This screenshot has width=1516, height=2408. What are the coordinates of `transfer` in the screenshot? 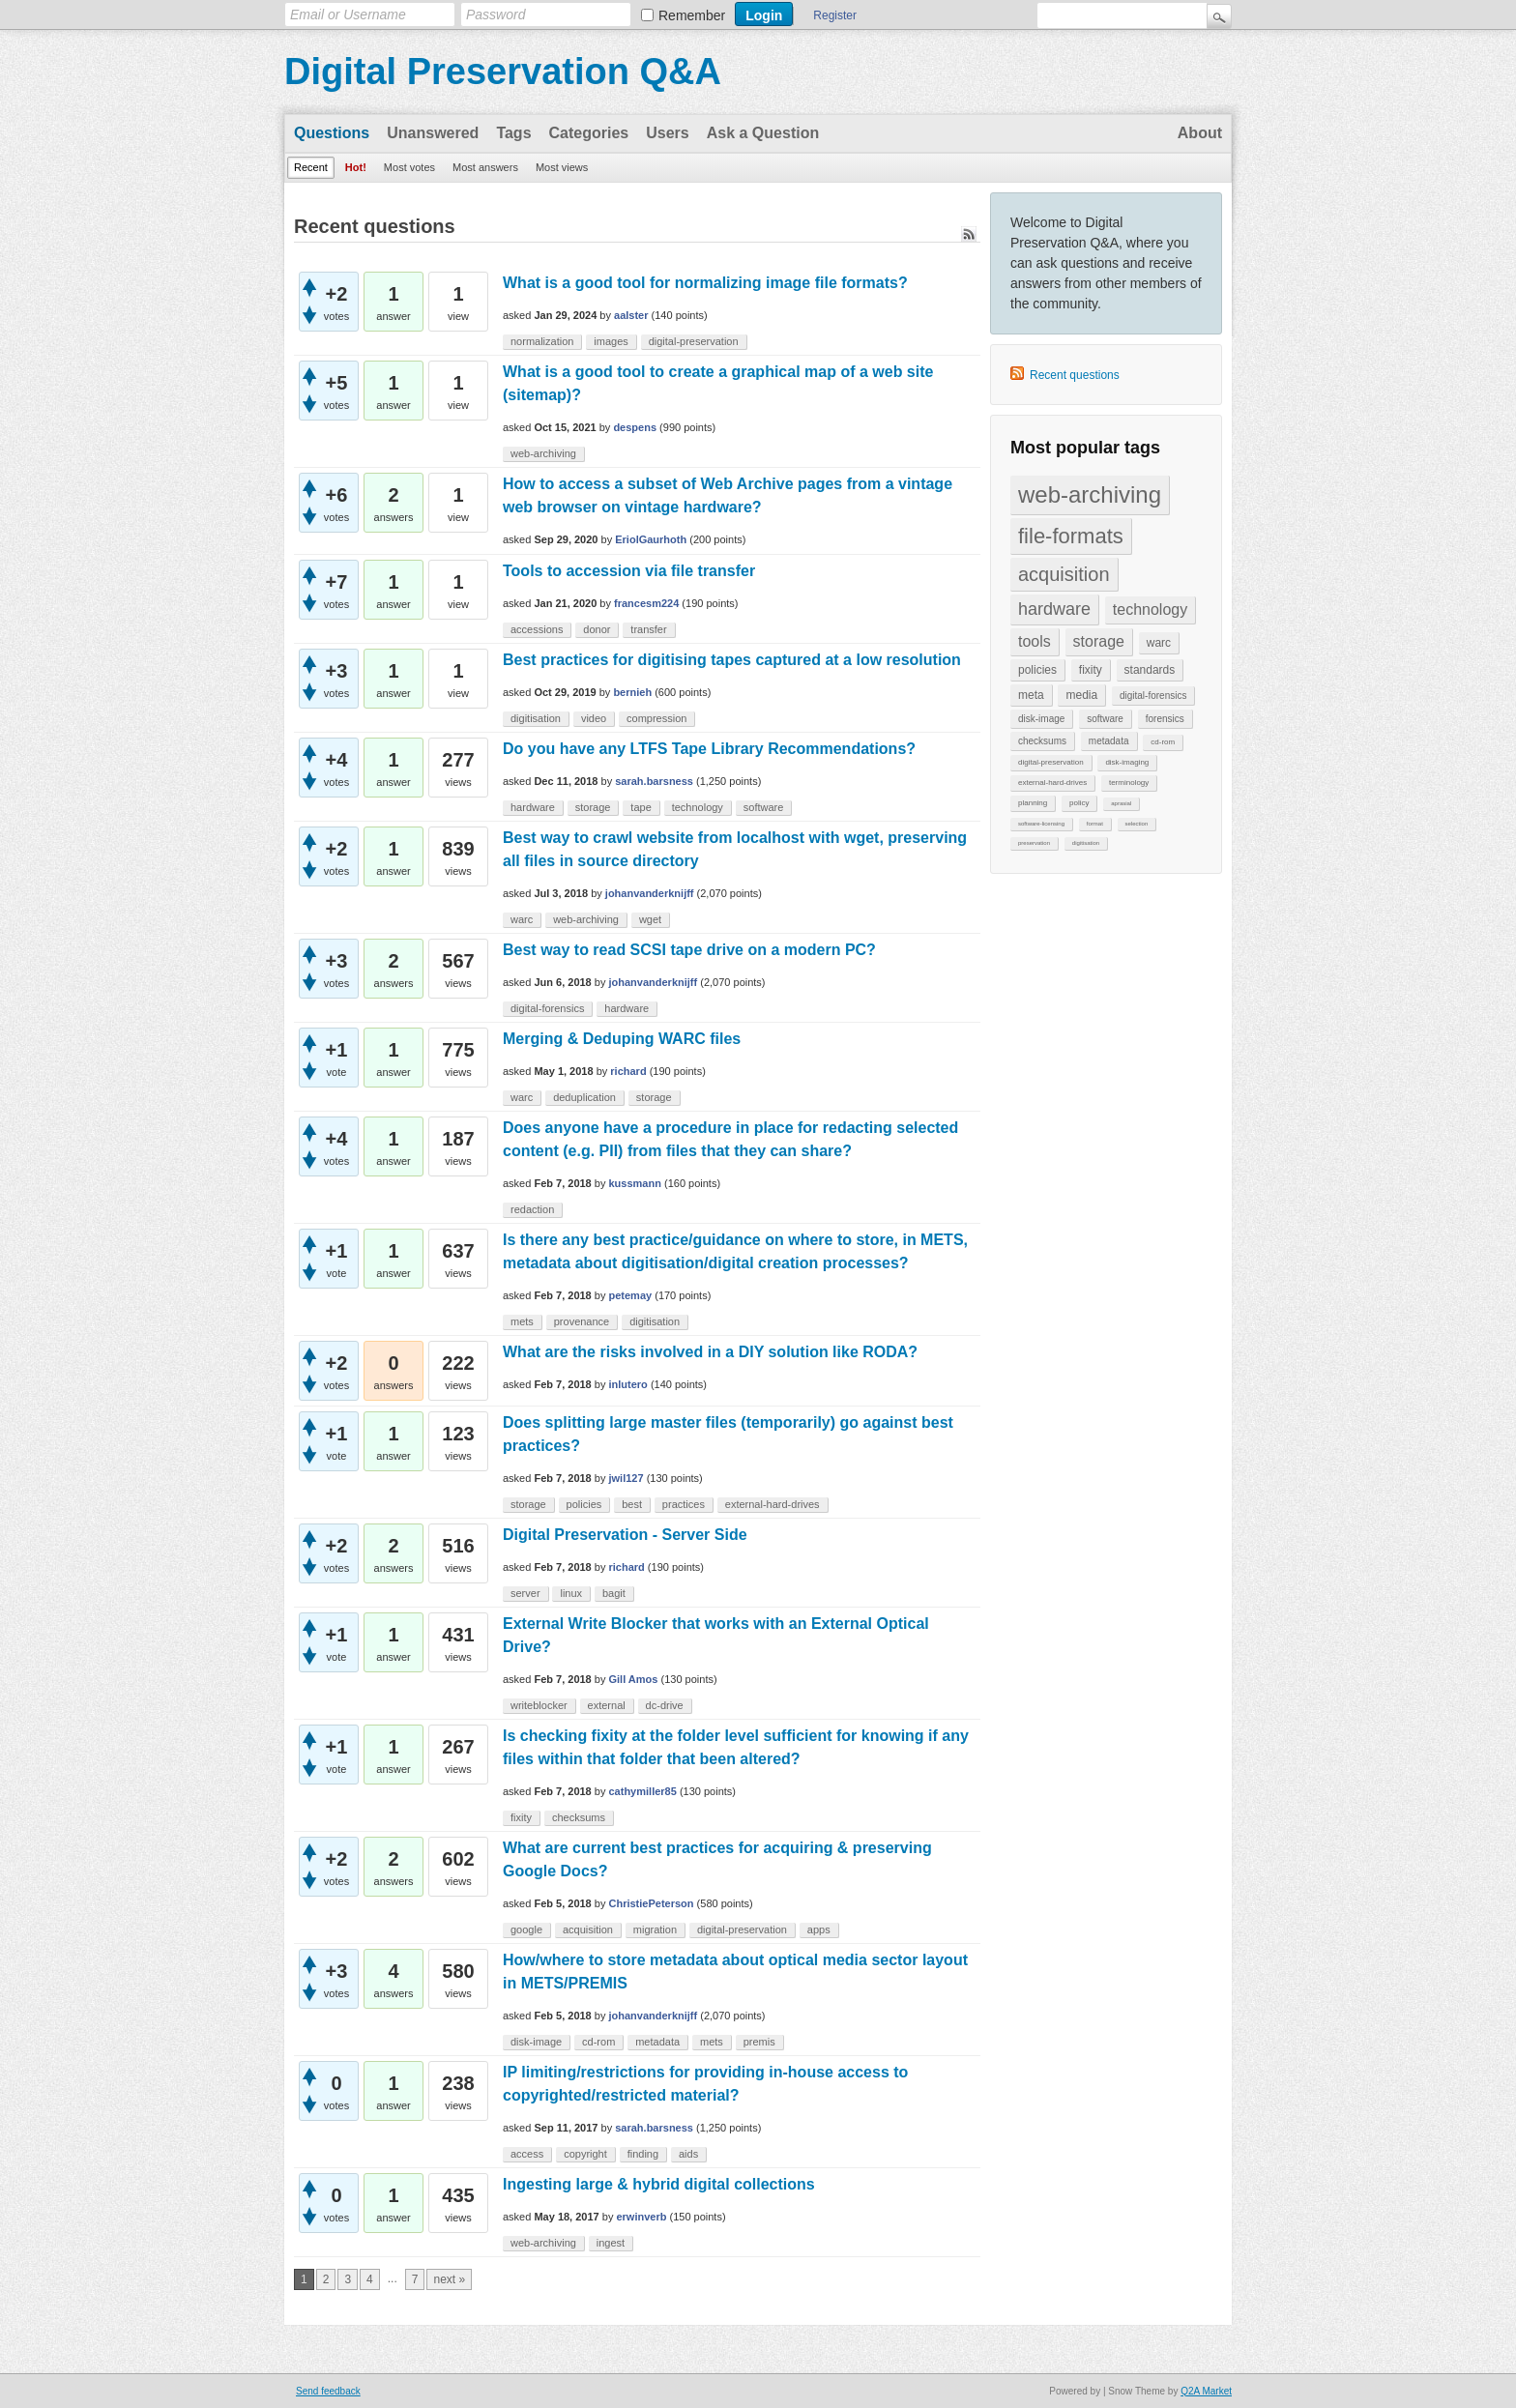 It's located at (648, 629).